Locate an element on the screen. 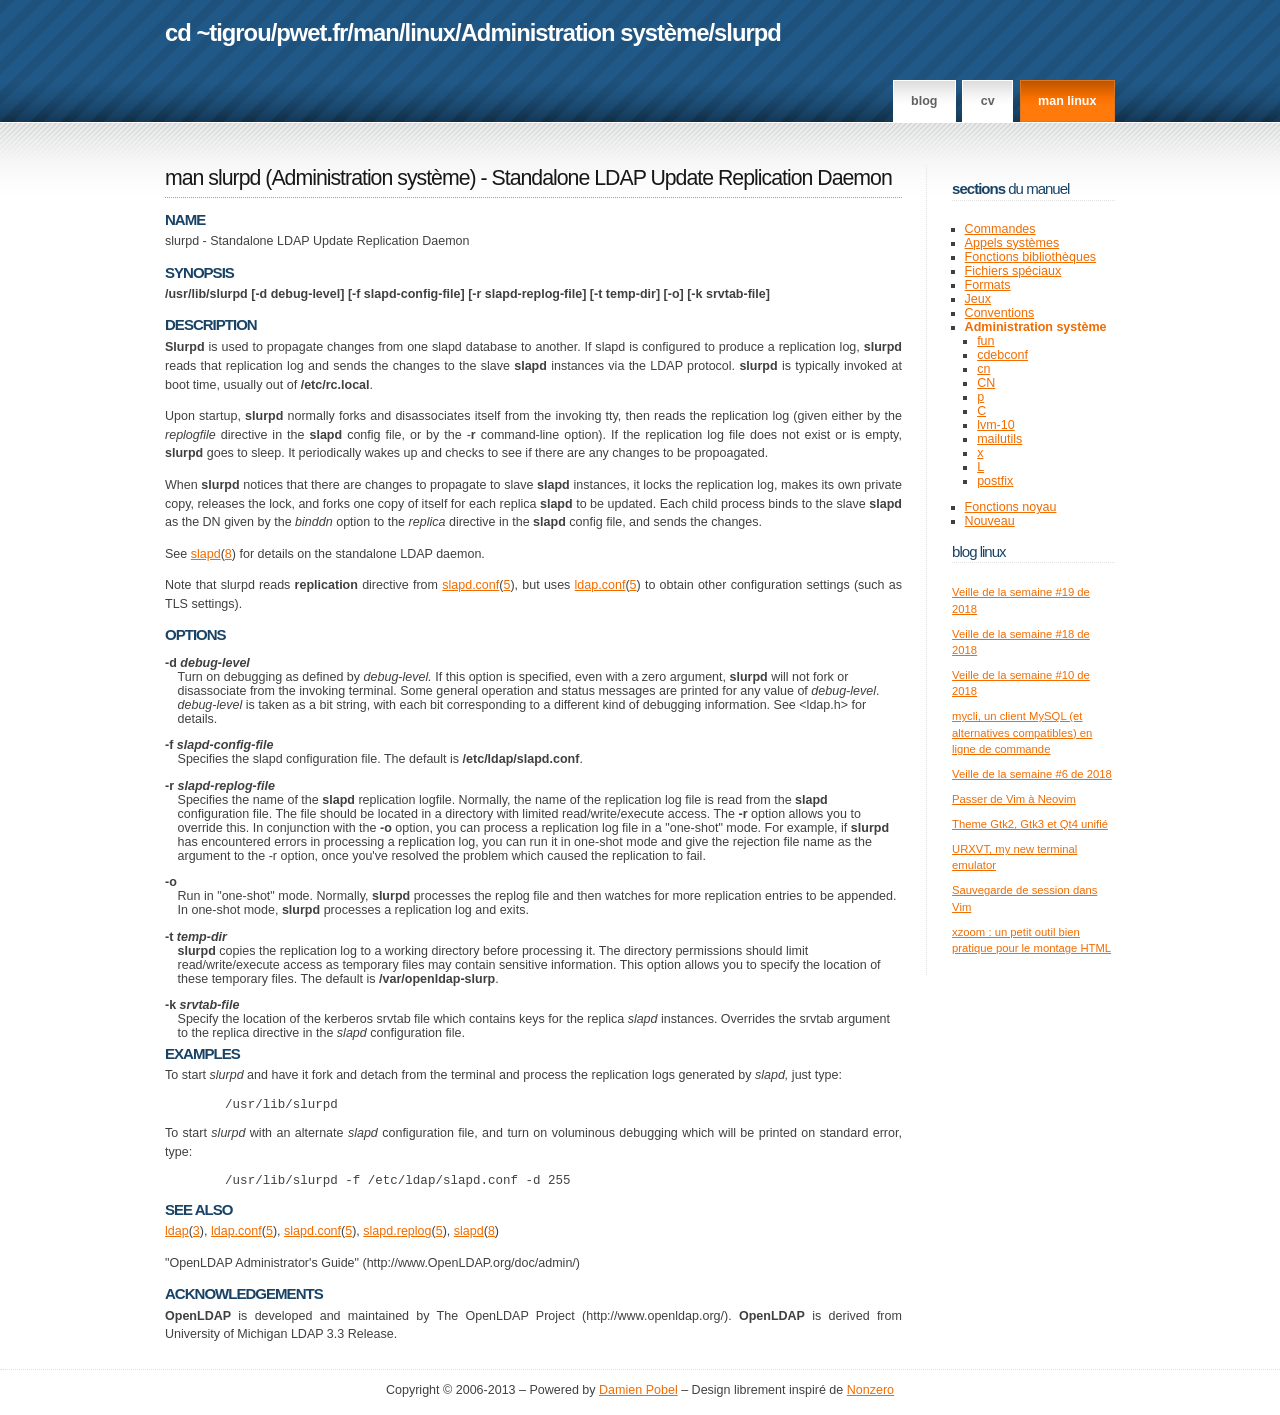 The width and height of the screenshot is (1280, 1415). pwet.fr is located at coordinates (311, 32).